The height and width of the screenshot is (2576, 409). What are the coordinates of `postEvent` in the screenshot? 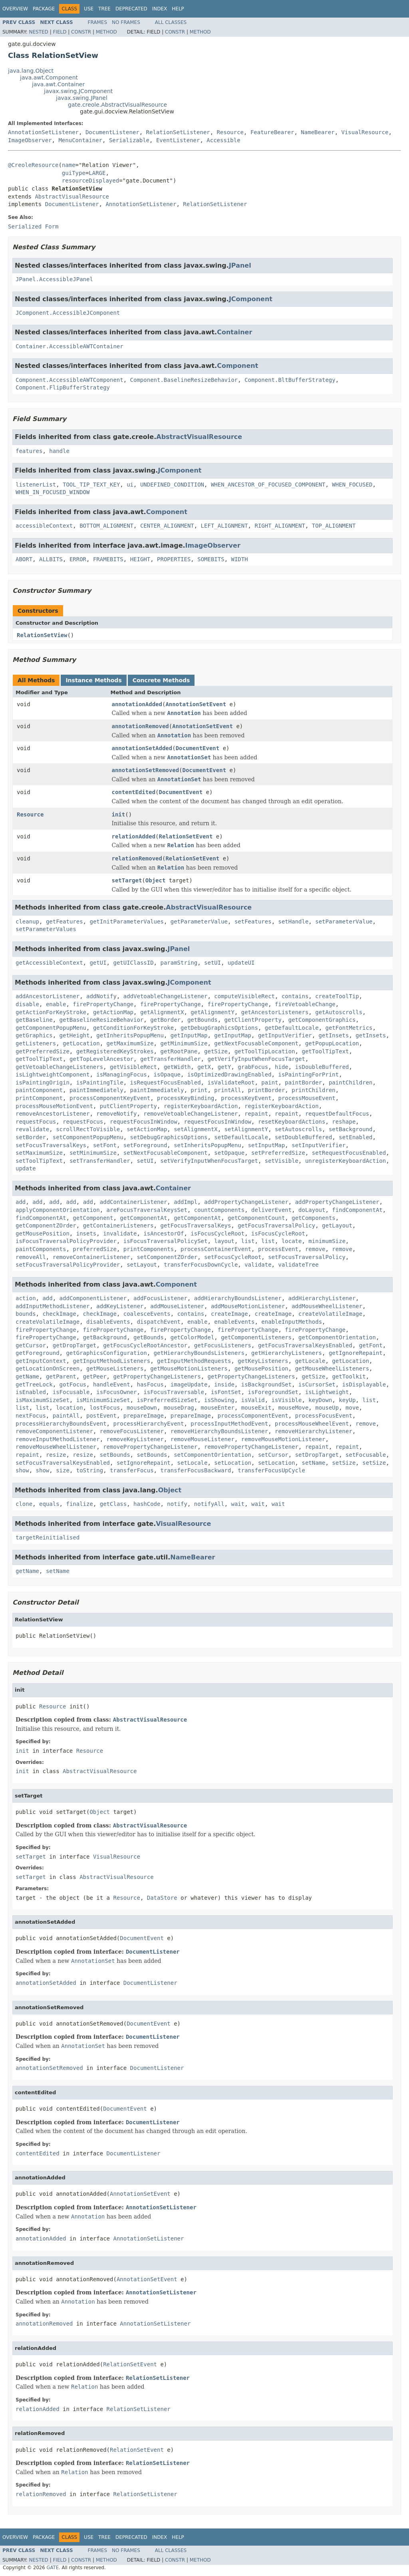 It's located at (101, 1415).